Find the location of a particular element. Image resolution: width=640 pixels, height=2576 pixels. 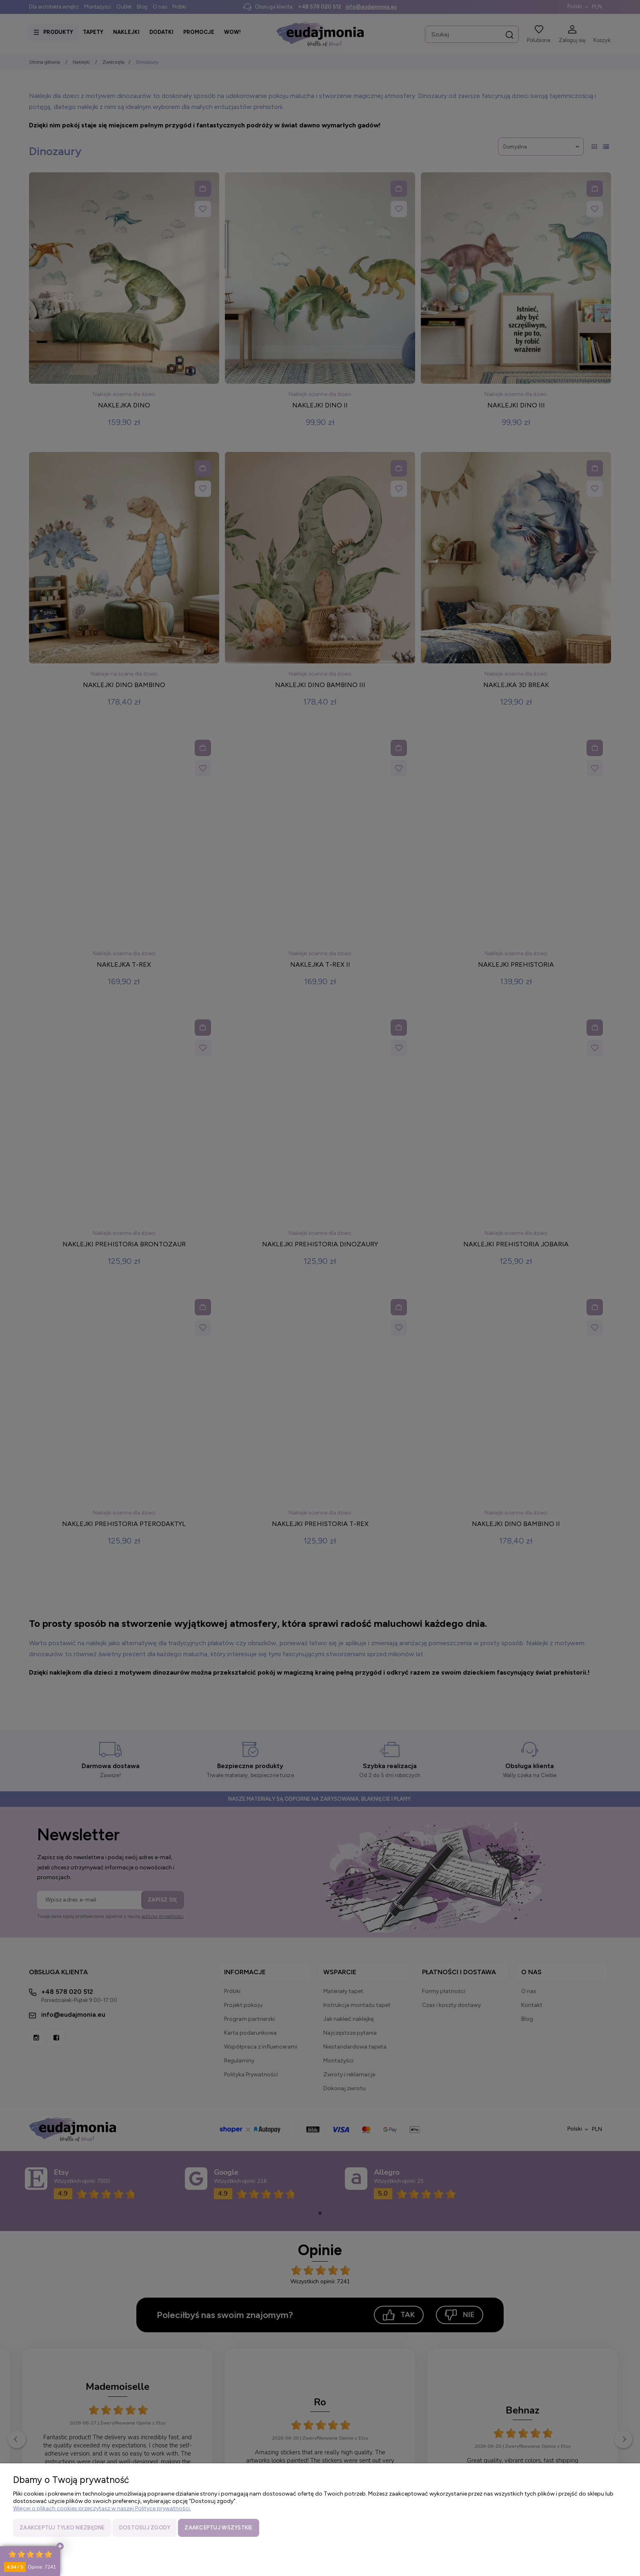

Zaakceptuj wszystkie is located at coordinates (218, 2528).